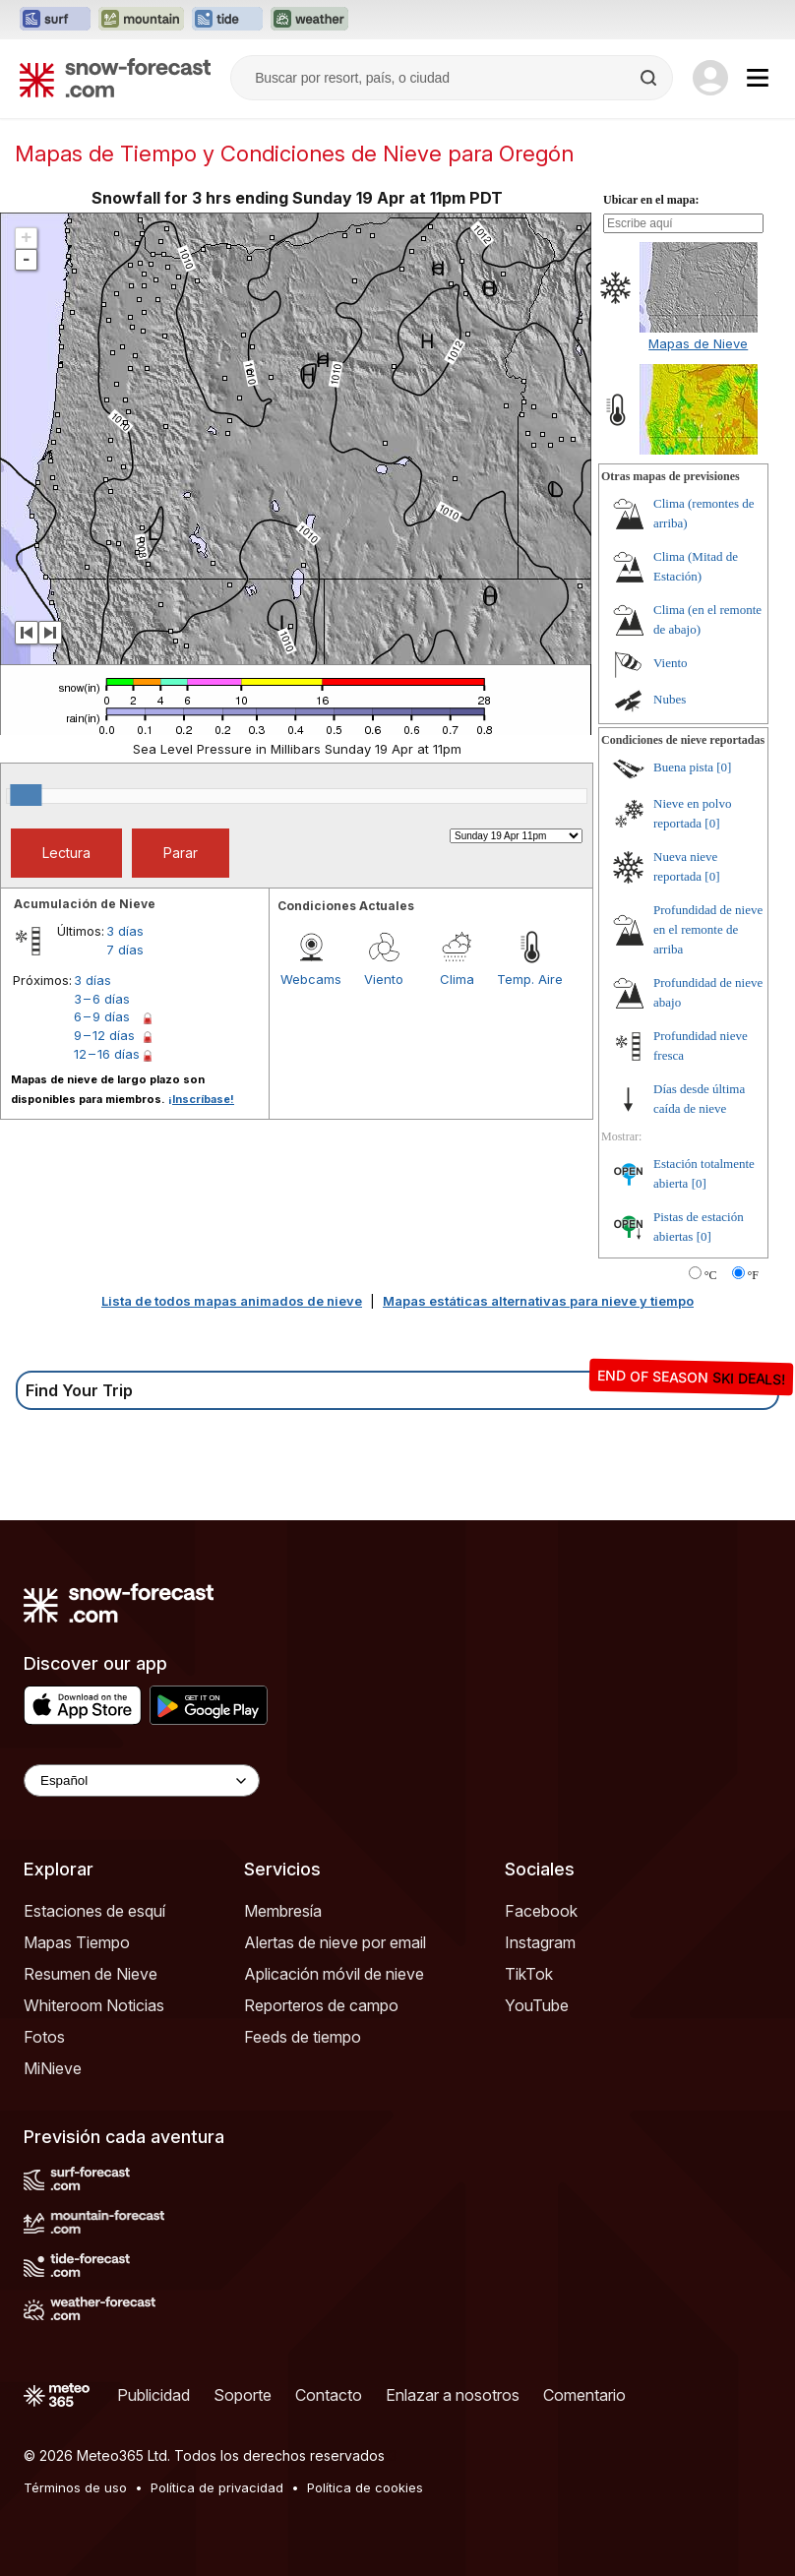 The width and height of the screenshot is (795, 2576). I want to click on Lista de todos mapas animados de nieve, so click(231, 1301).